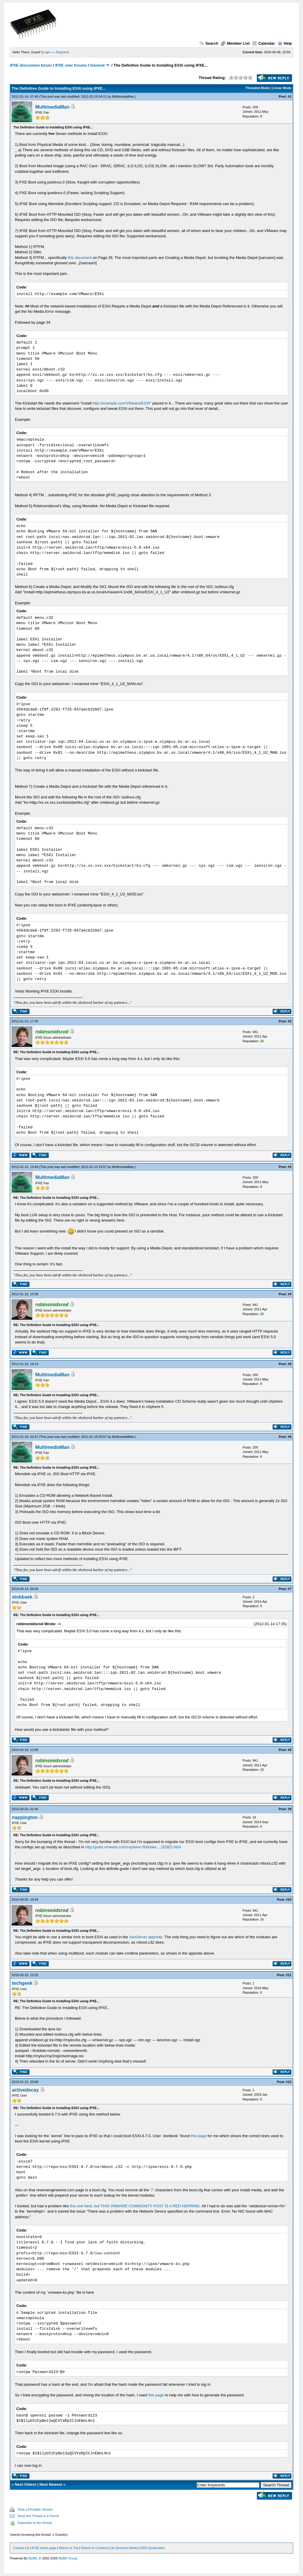  I want to click on MyBB, so click(32, 2558).